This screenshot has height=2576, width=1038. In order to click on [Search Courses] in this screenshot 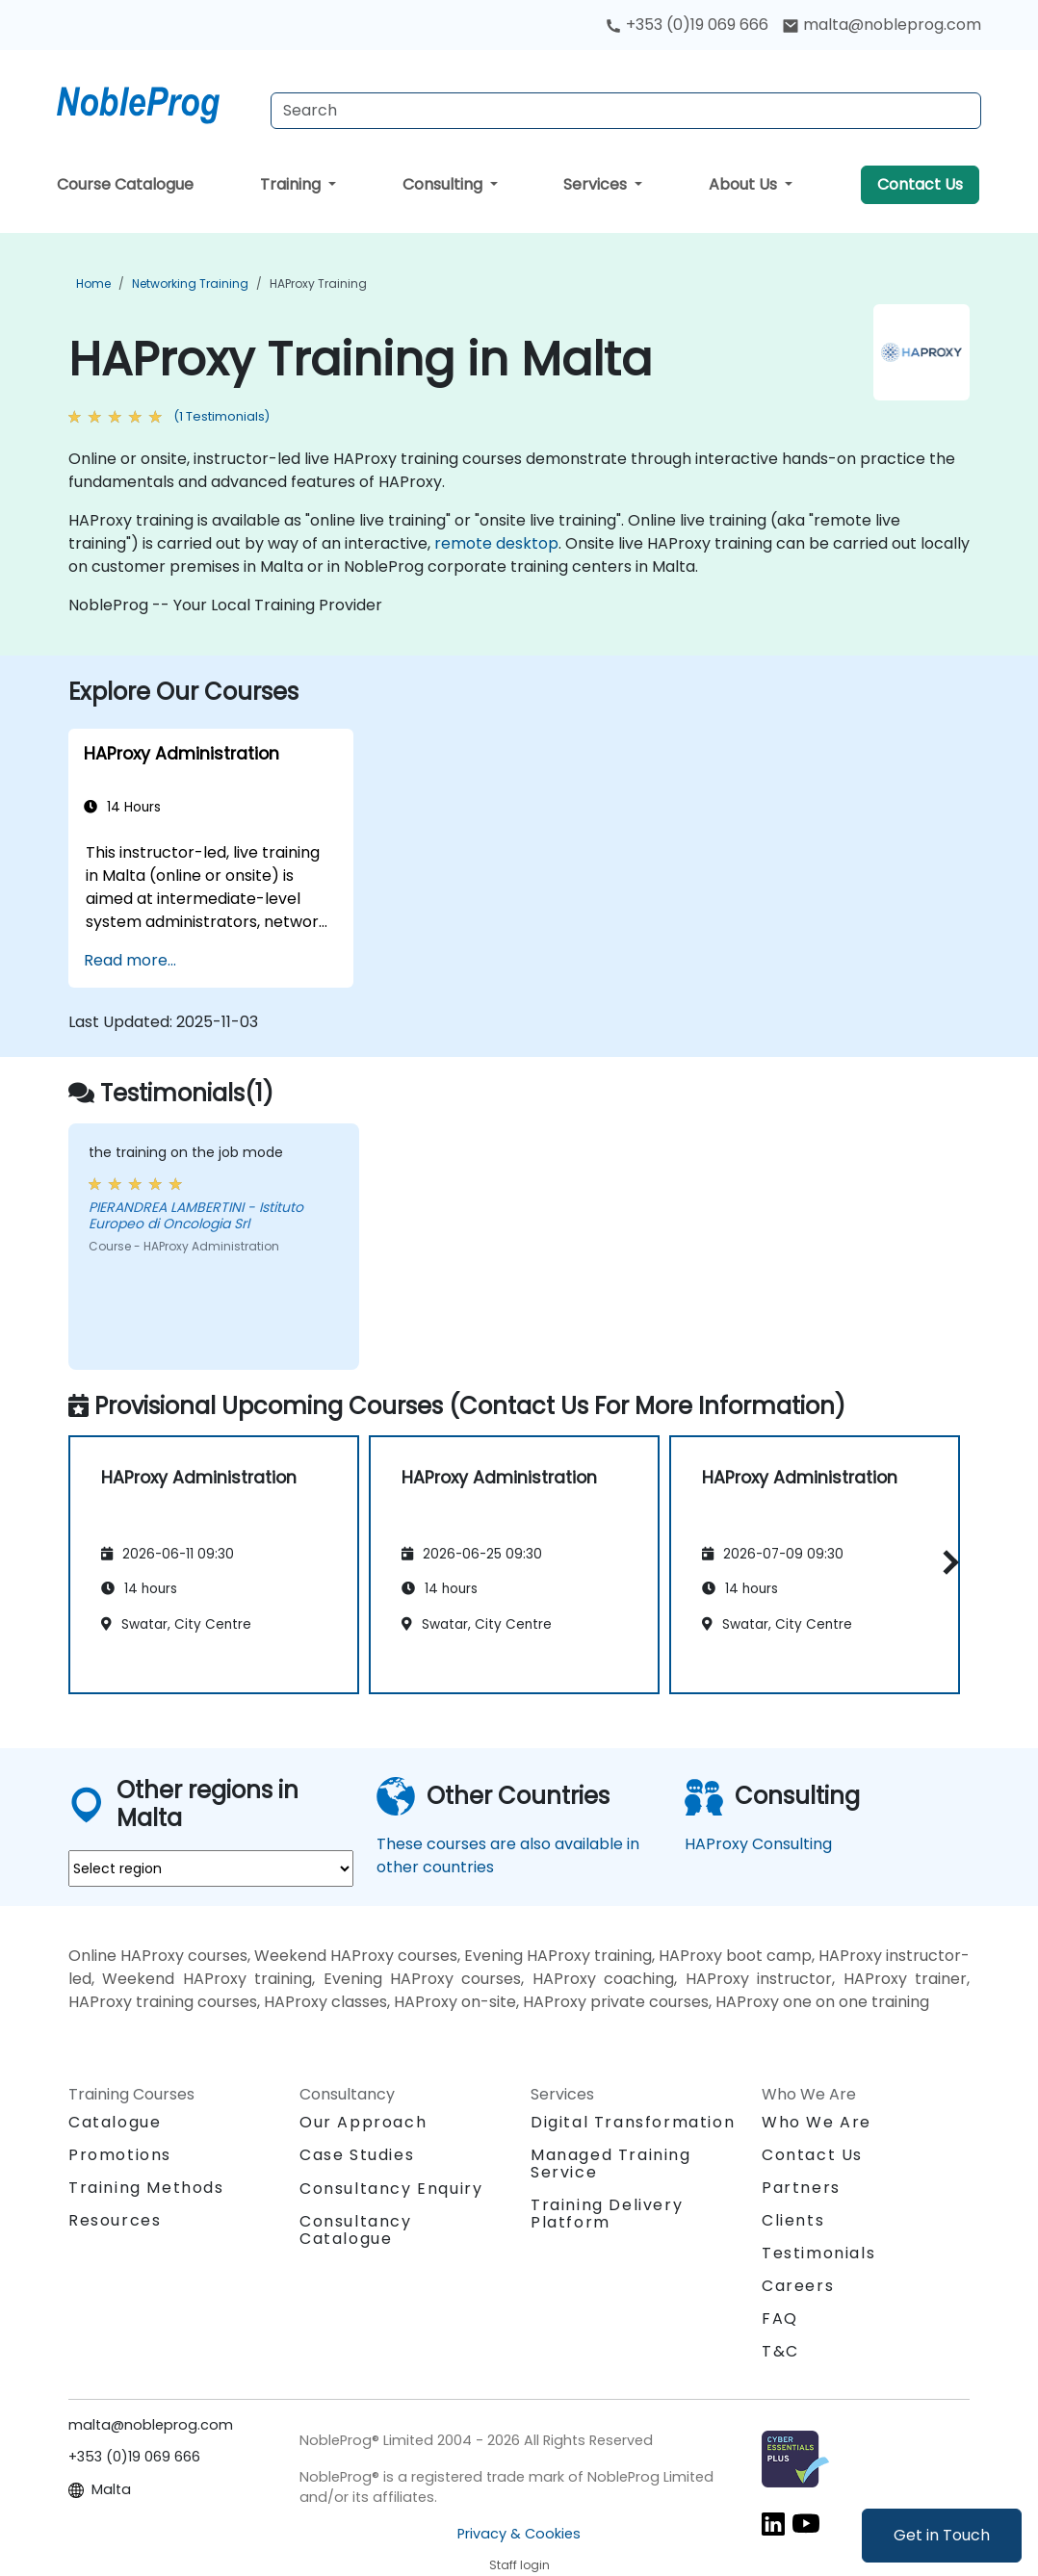, I will do `click(626, 110)`.